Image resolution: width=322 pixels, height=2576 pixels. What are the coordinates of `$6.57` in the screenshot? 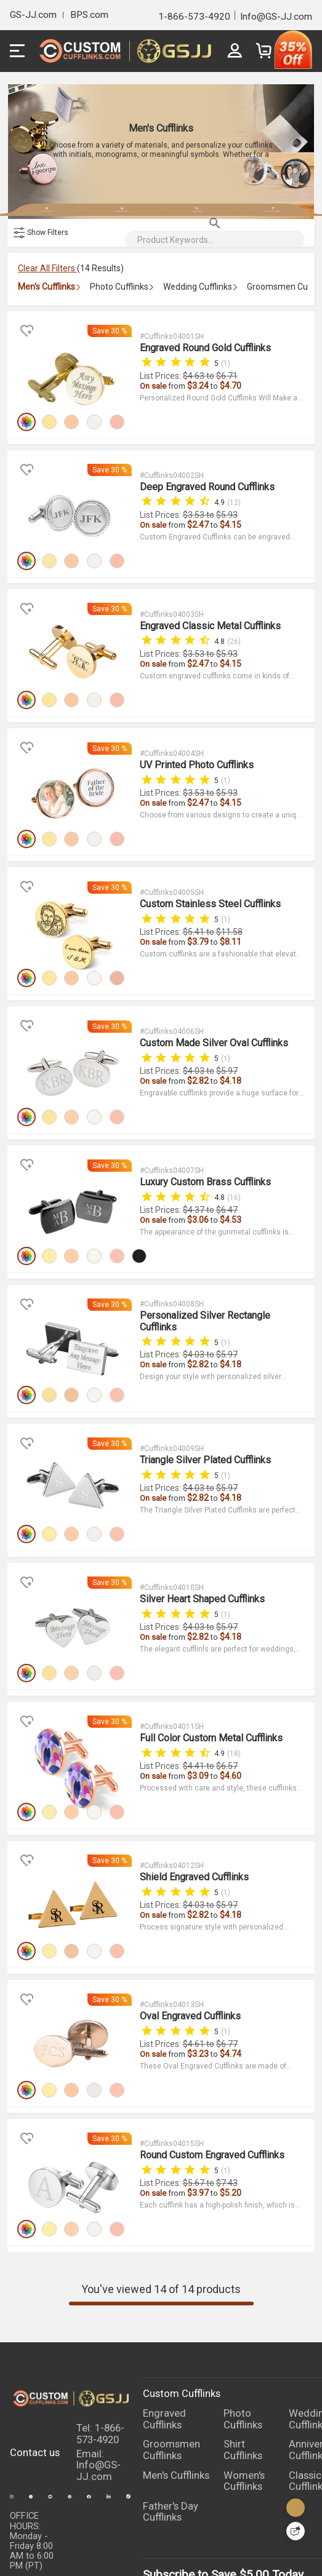 It's located at (226, 1679).